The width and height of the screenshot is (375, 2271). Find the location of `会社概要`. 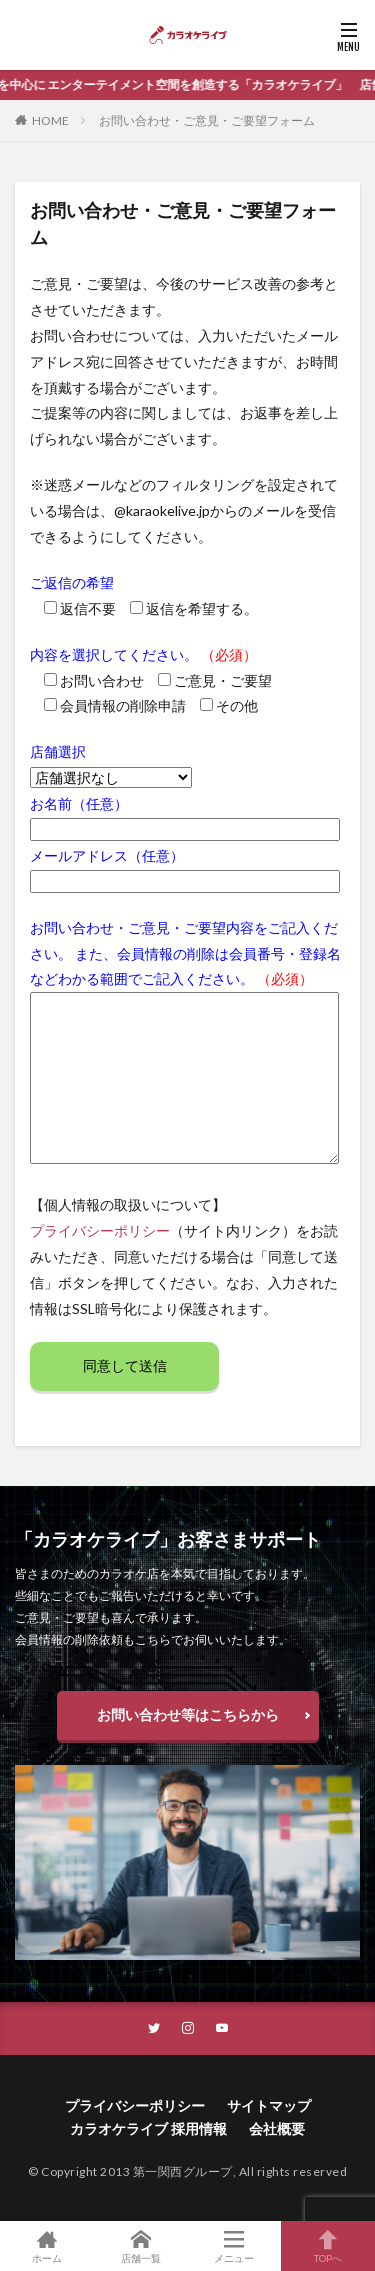

会社概要 is located at coordinates (277, 2128).